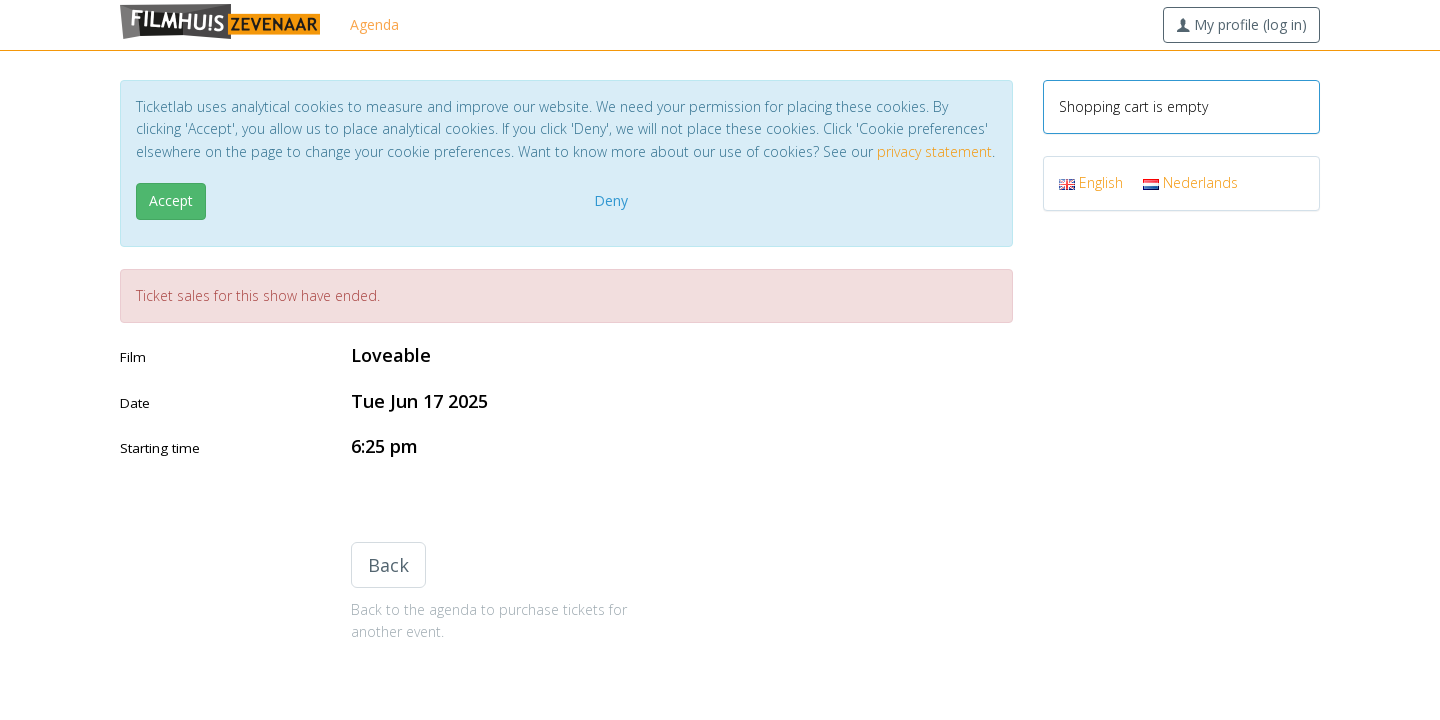  Describe the element at coordinates (171, 200) in the screenshot. I see `Accept` at that location.